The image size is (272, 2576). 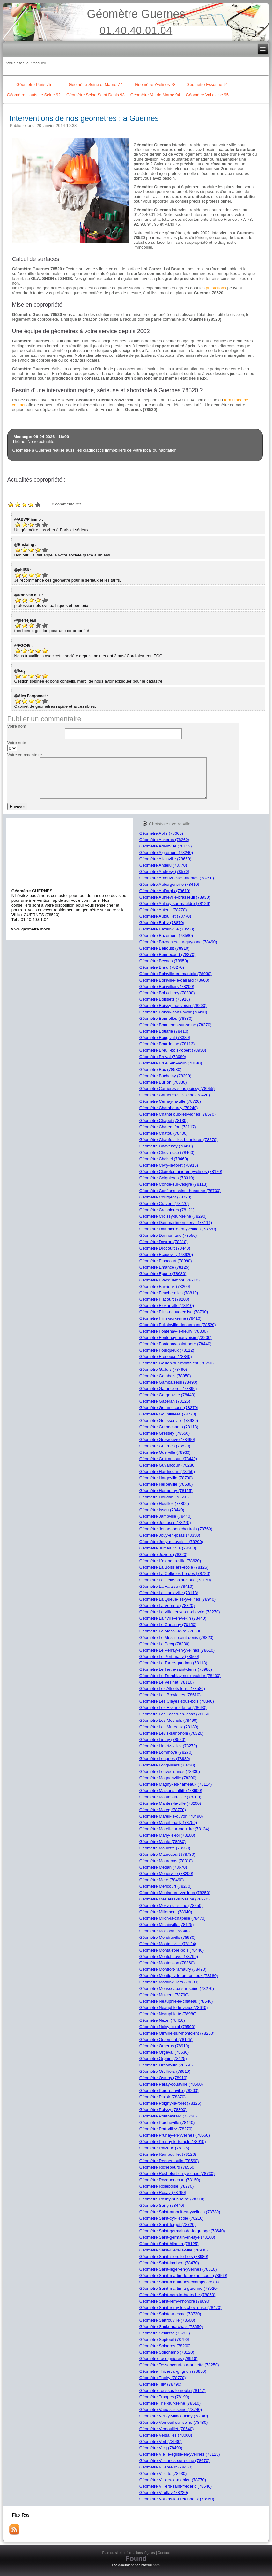 What do you see at coordinates (174, 1892) in the screenshot?
I see `Géomètre Meulan-en-yvelines (78250)` at bounding box center [174, 1892].